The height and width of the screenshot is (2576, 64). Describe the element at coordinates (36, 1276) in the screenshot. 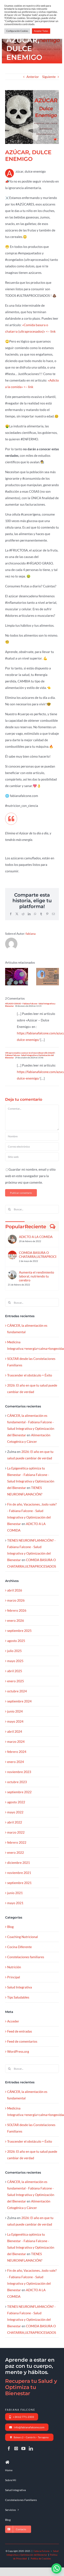

I see `Aumenta el rendimiento laboral, nutriendo tu cerebro` at that location.